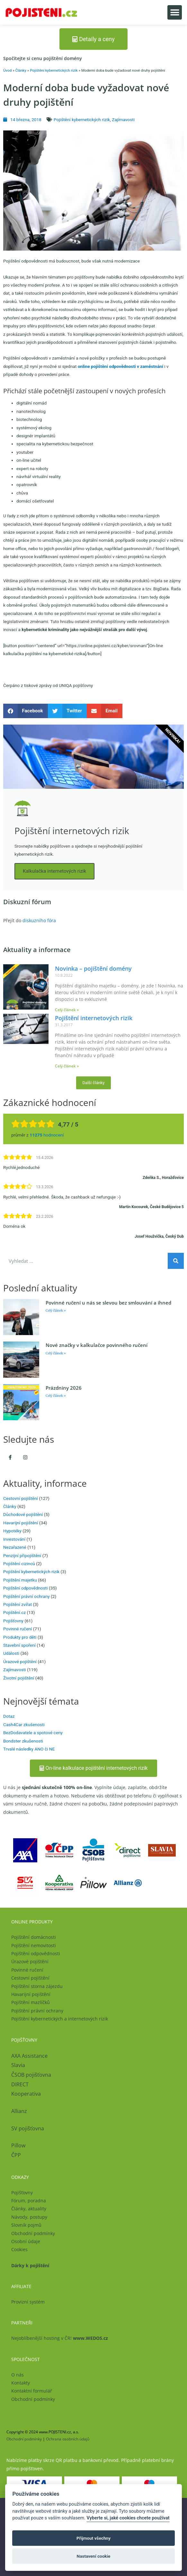 The image size is (187, 2576). I want to click on Životní pojištění, so click(18, 1677).